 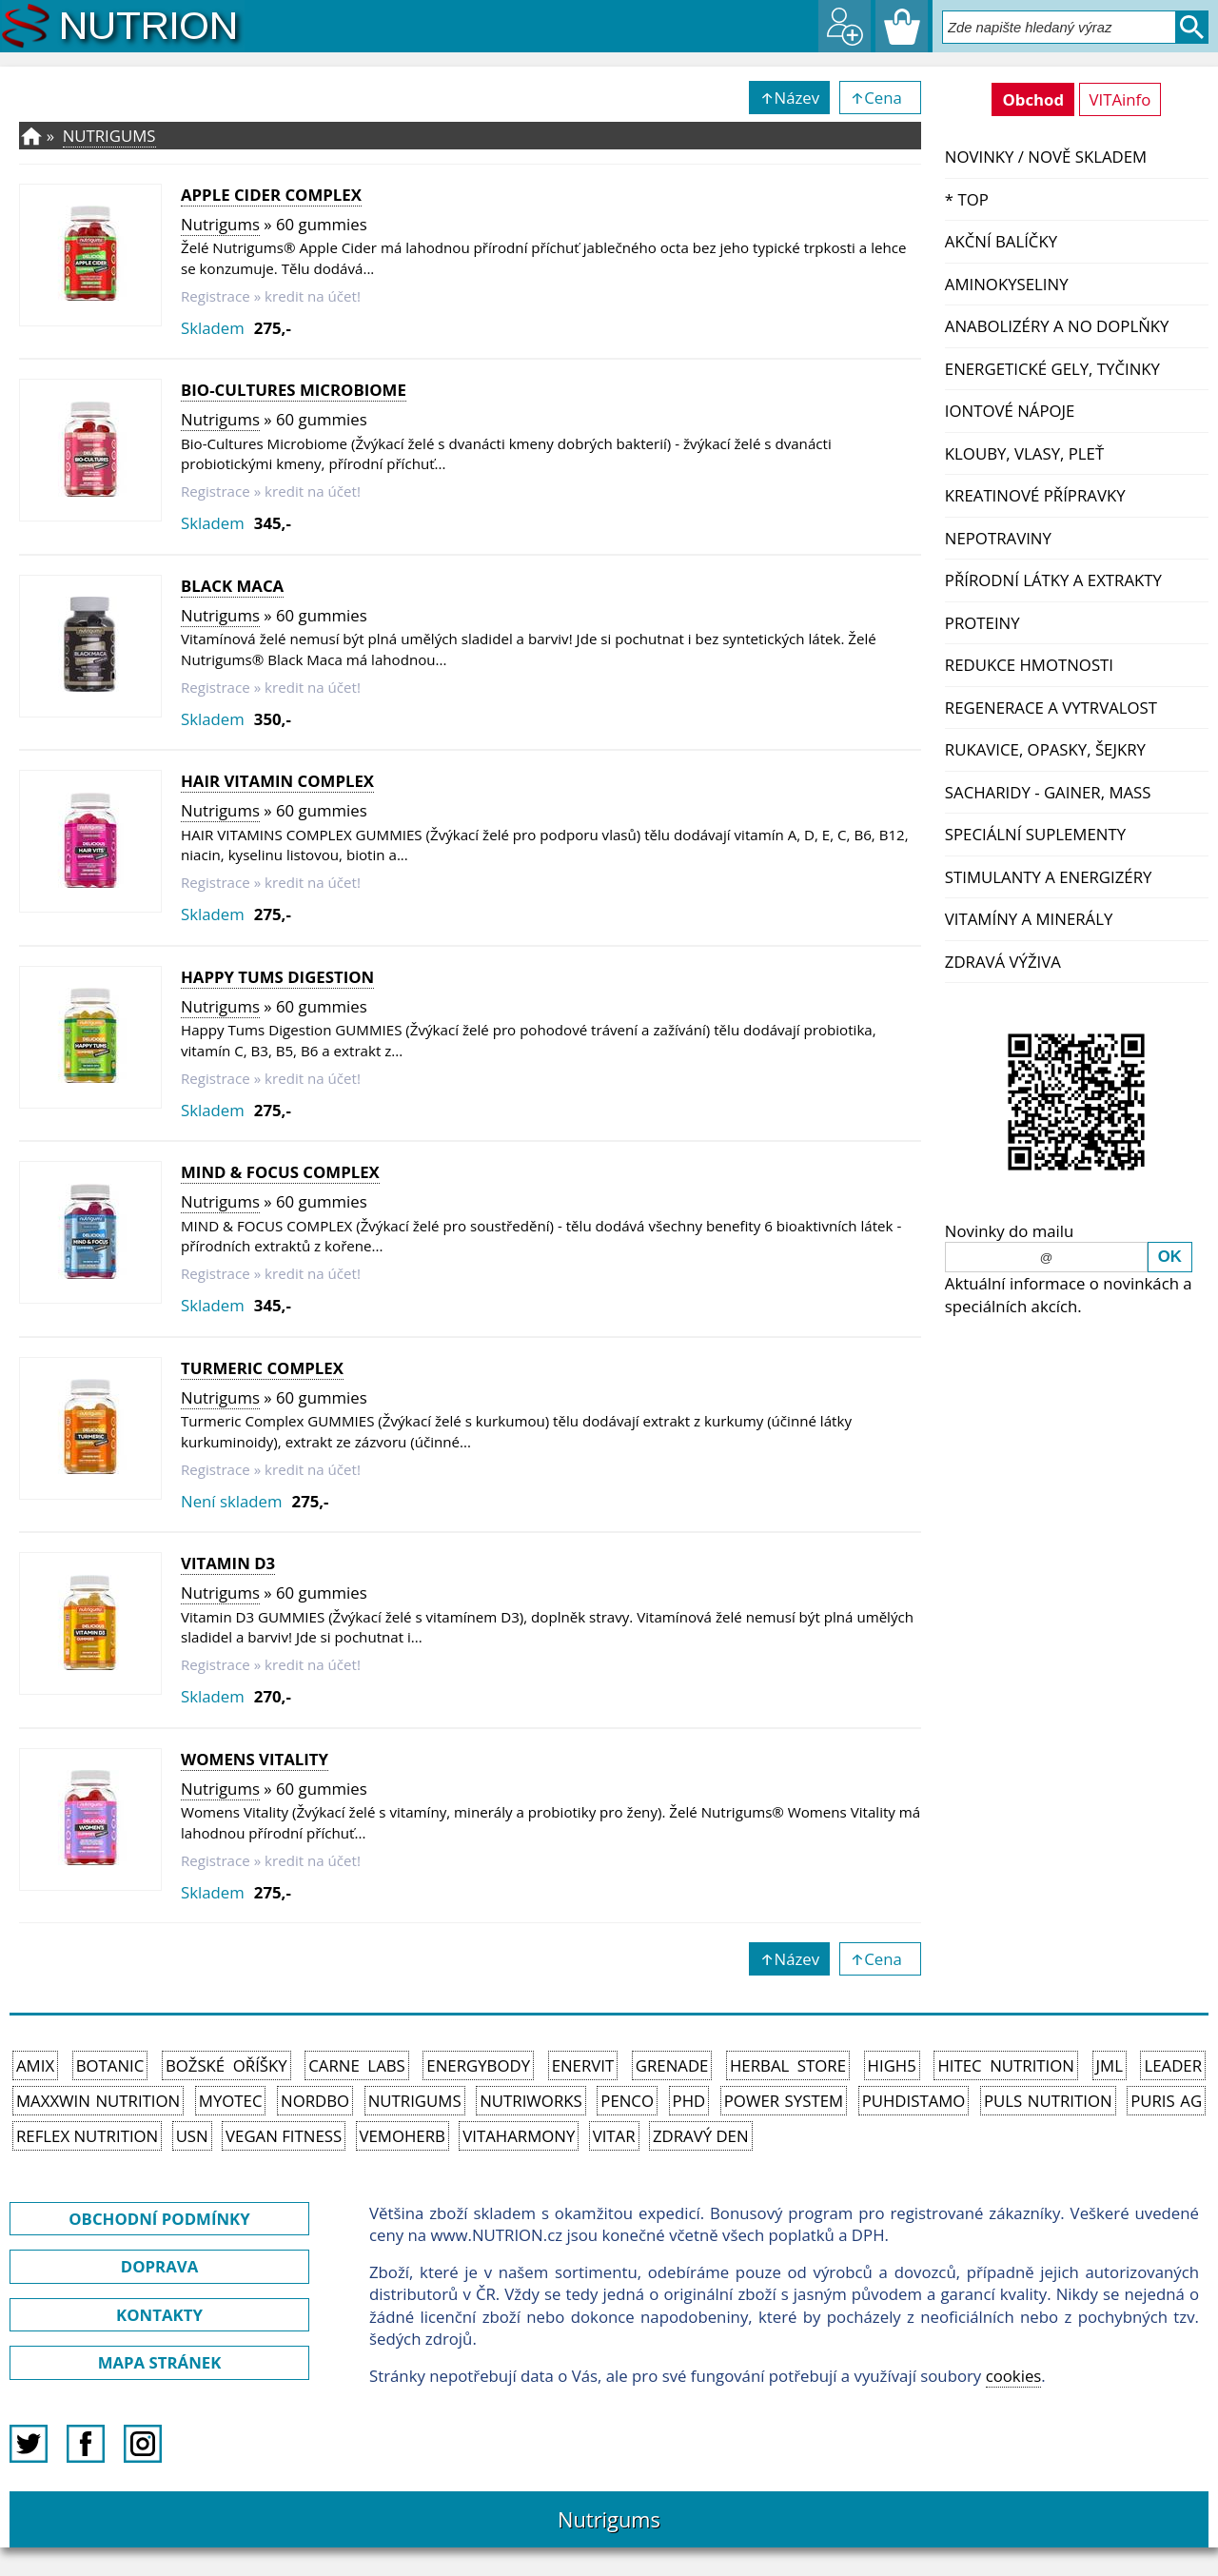 What do you see at coordinates (1045, 749) in the screenshot?
I see `Rukavice, opasky, šejkry` at bounding box center [1045, 749].